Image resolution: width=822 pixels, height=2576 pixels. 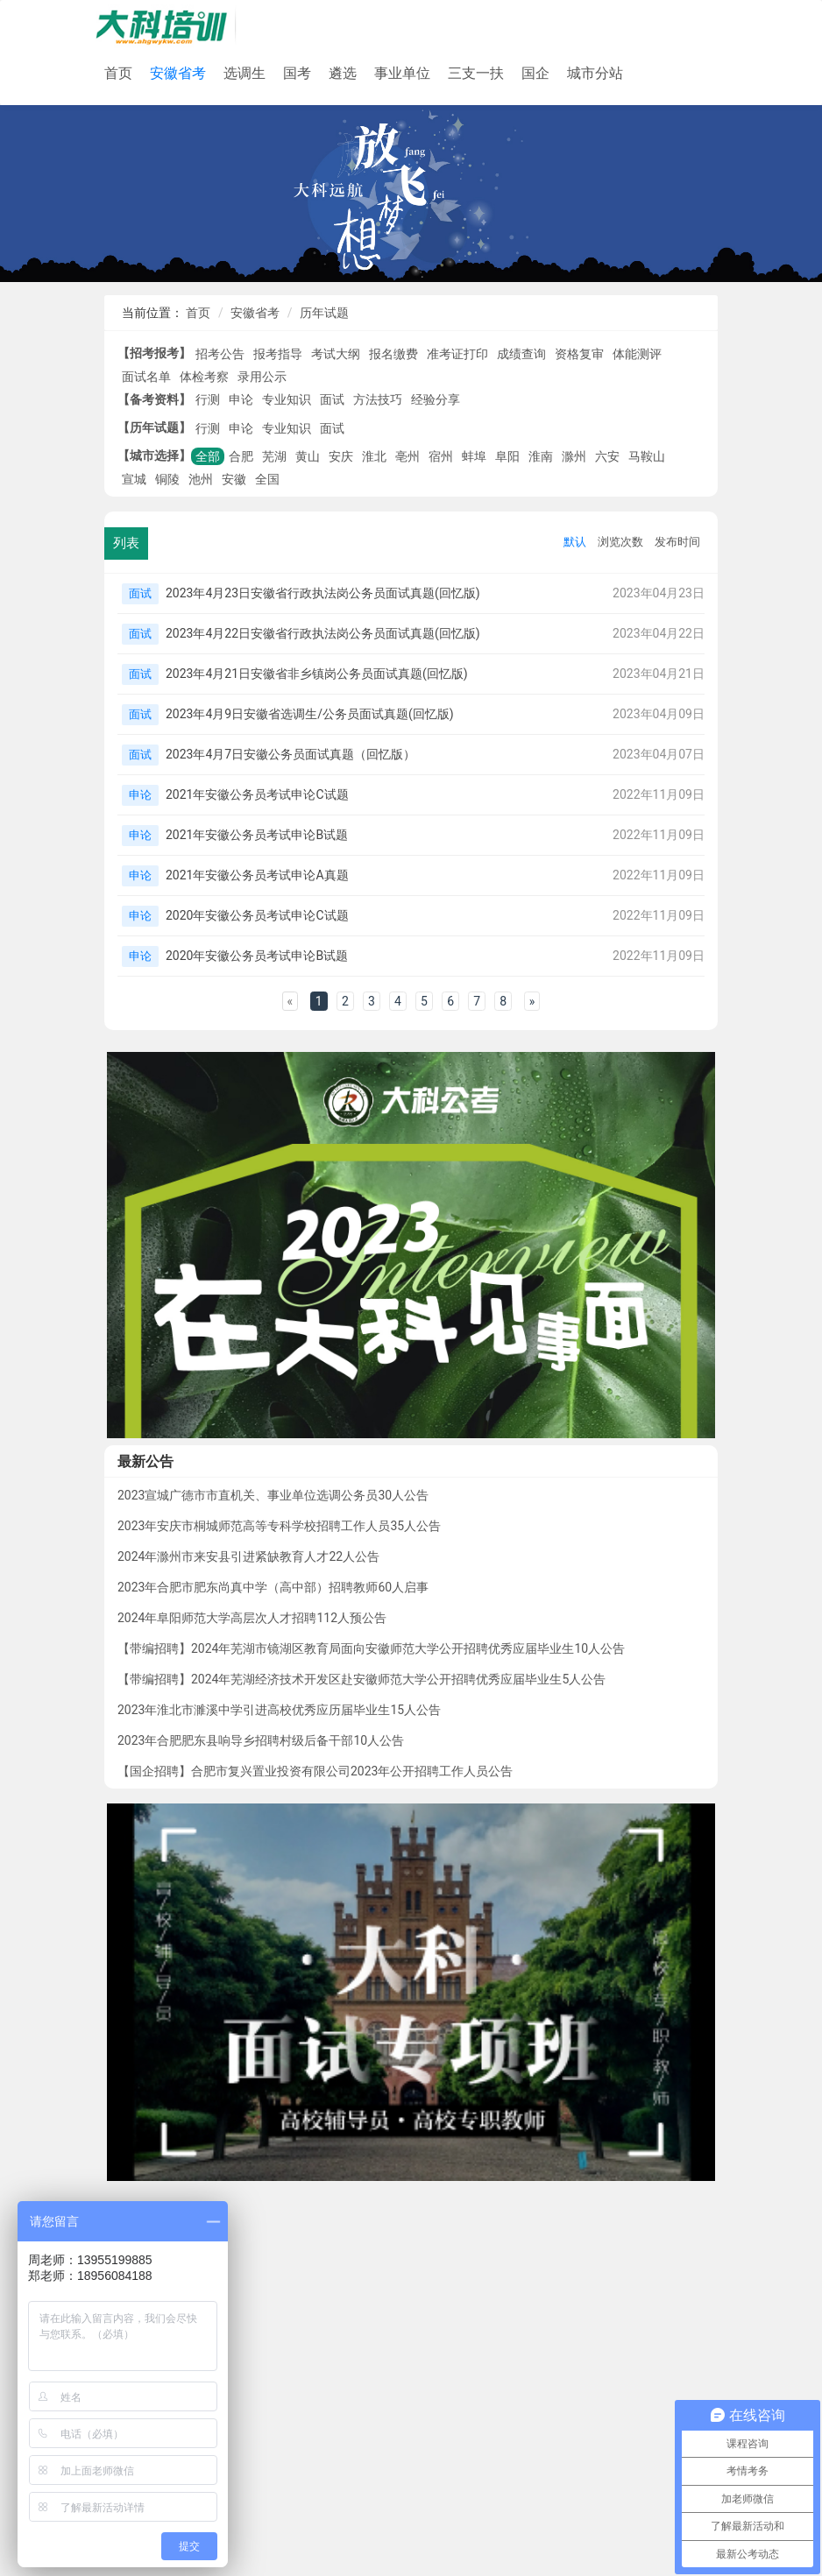 I want to click on 默认, so click(x=574, y=541).